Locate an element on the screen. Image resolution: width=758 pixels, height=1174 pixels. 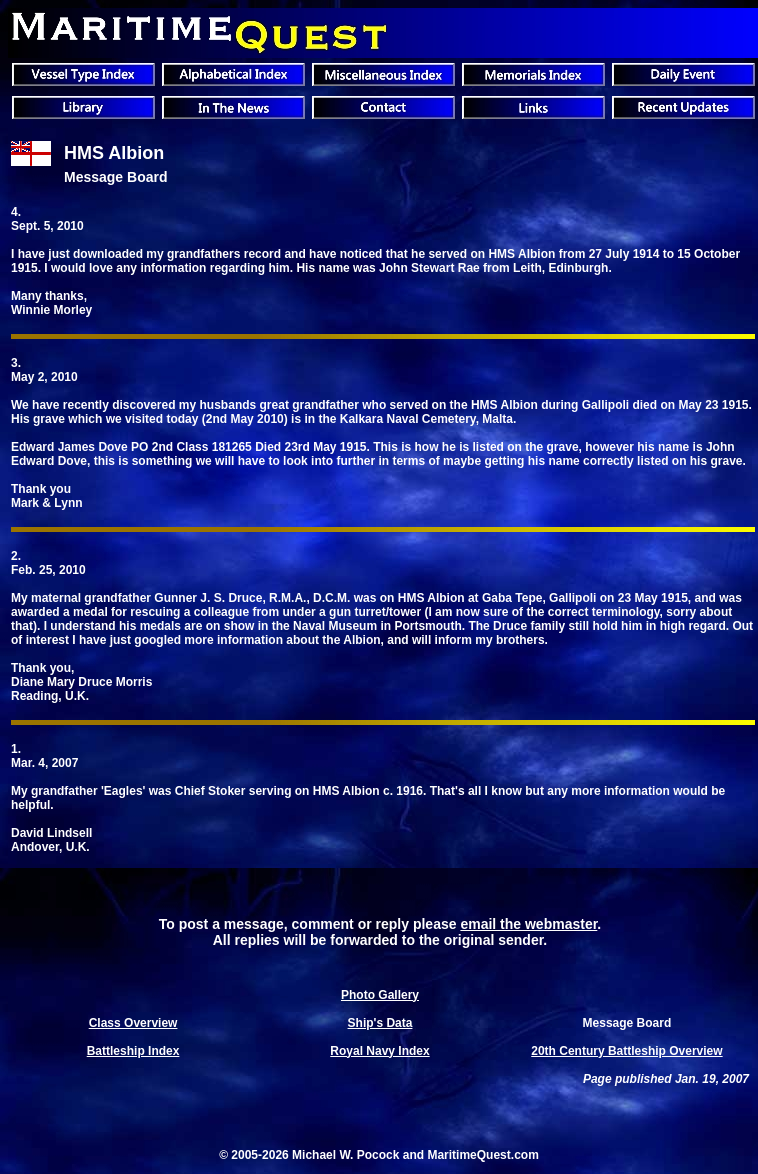
20th Century Battleship Overview is located at coordinates (626, 1051).